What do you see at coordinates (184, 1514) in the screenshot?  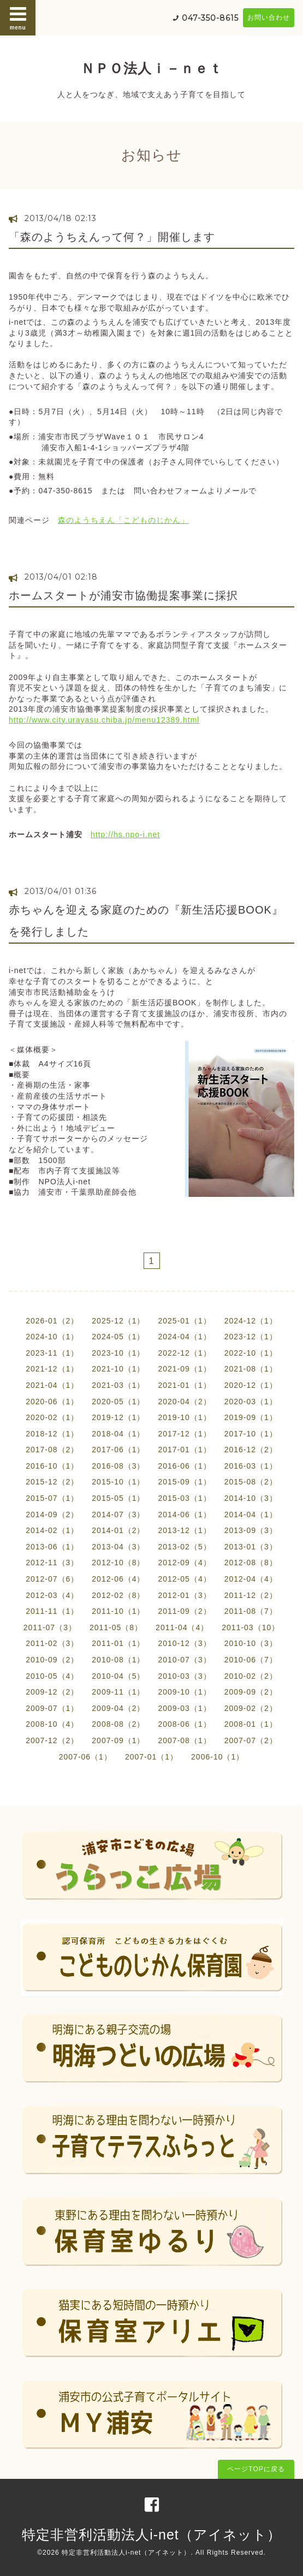 I see `2014-06（1）` at bounding box center [184, 1514].